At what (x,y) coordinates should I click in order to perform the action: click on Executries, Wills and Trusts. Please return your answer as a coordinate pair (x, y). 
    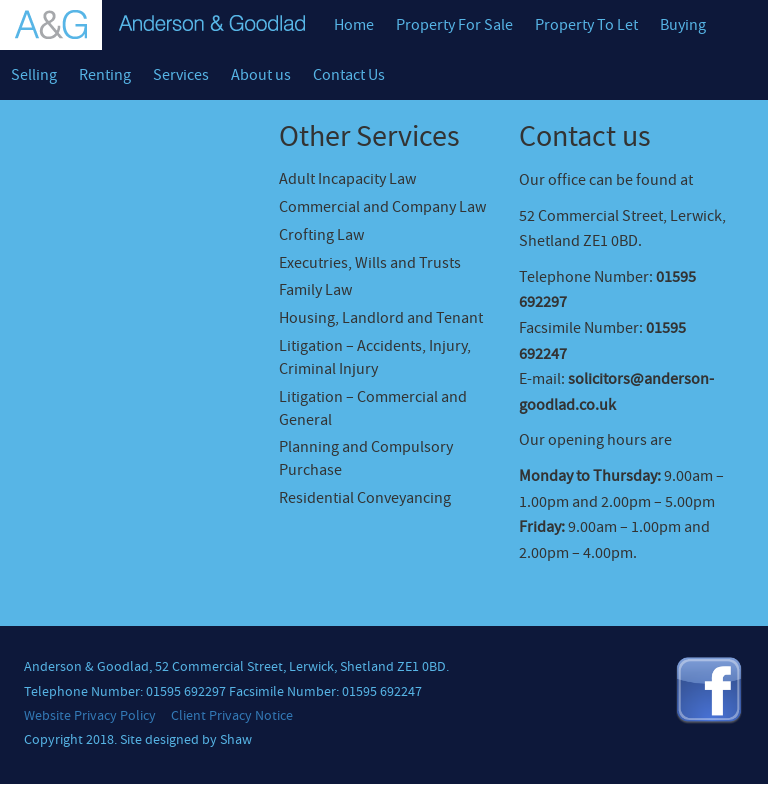
    Looking at the image, I should click on (370, 263).